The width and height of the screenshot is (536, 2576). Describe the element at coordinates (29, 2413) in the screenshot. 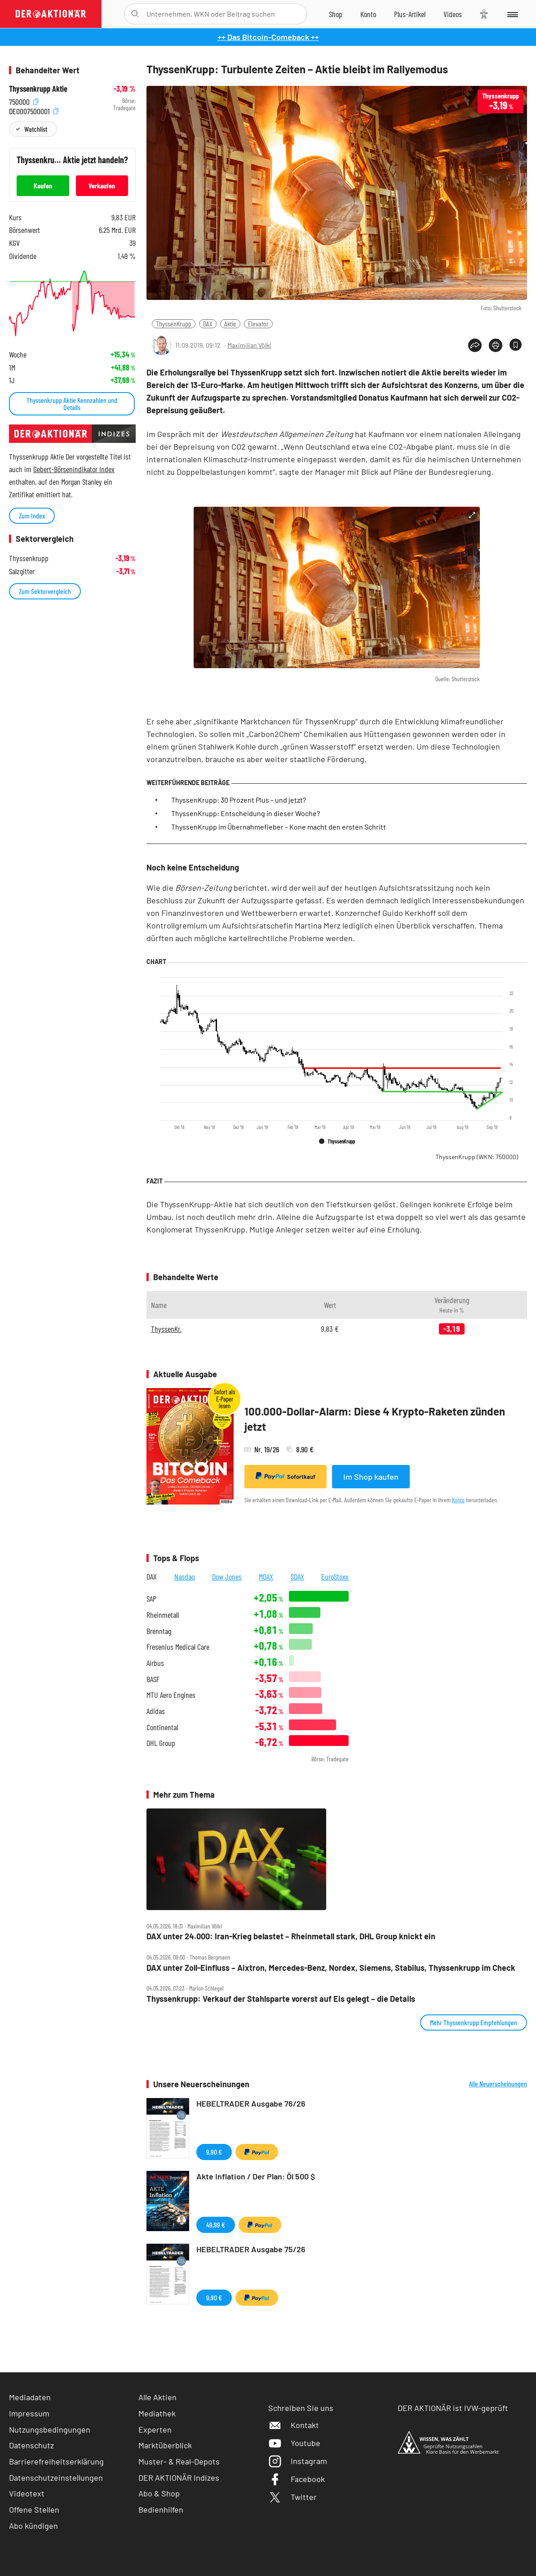

I see `Impressum` at that location.